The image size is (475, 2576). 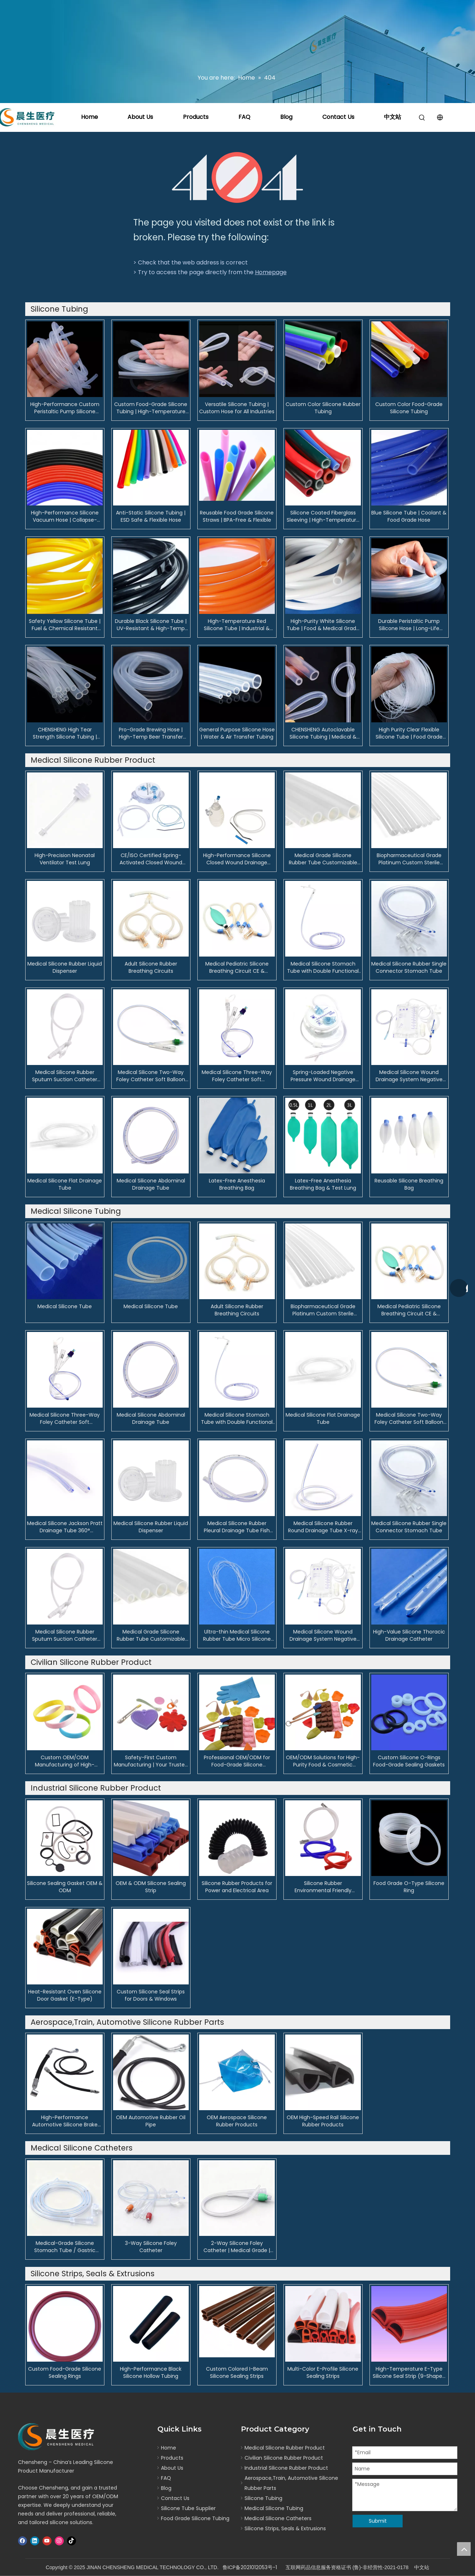 I want to click on 鲁ICP备2021012053号-1, so click(x=250, y=2567).